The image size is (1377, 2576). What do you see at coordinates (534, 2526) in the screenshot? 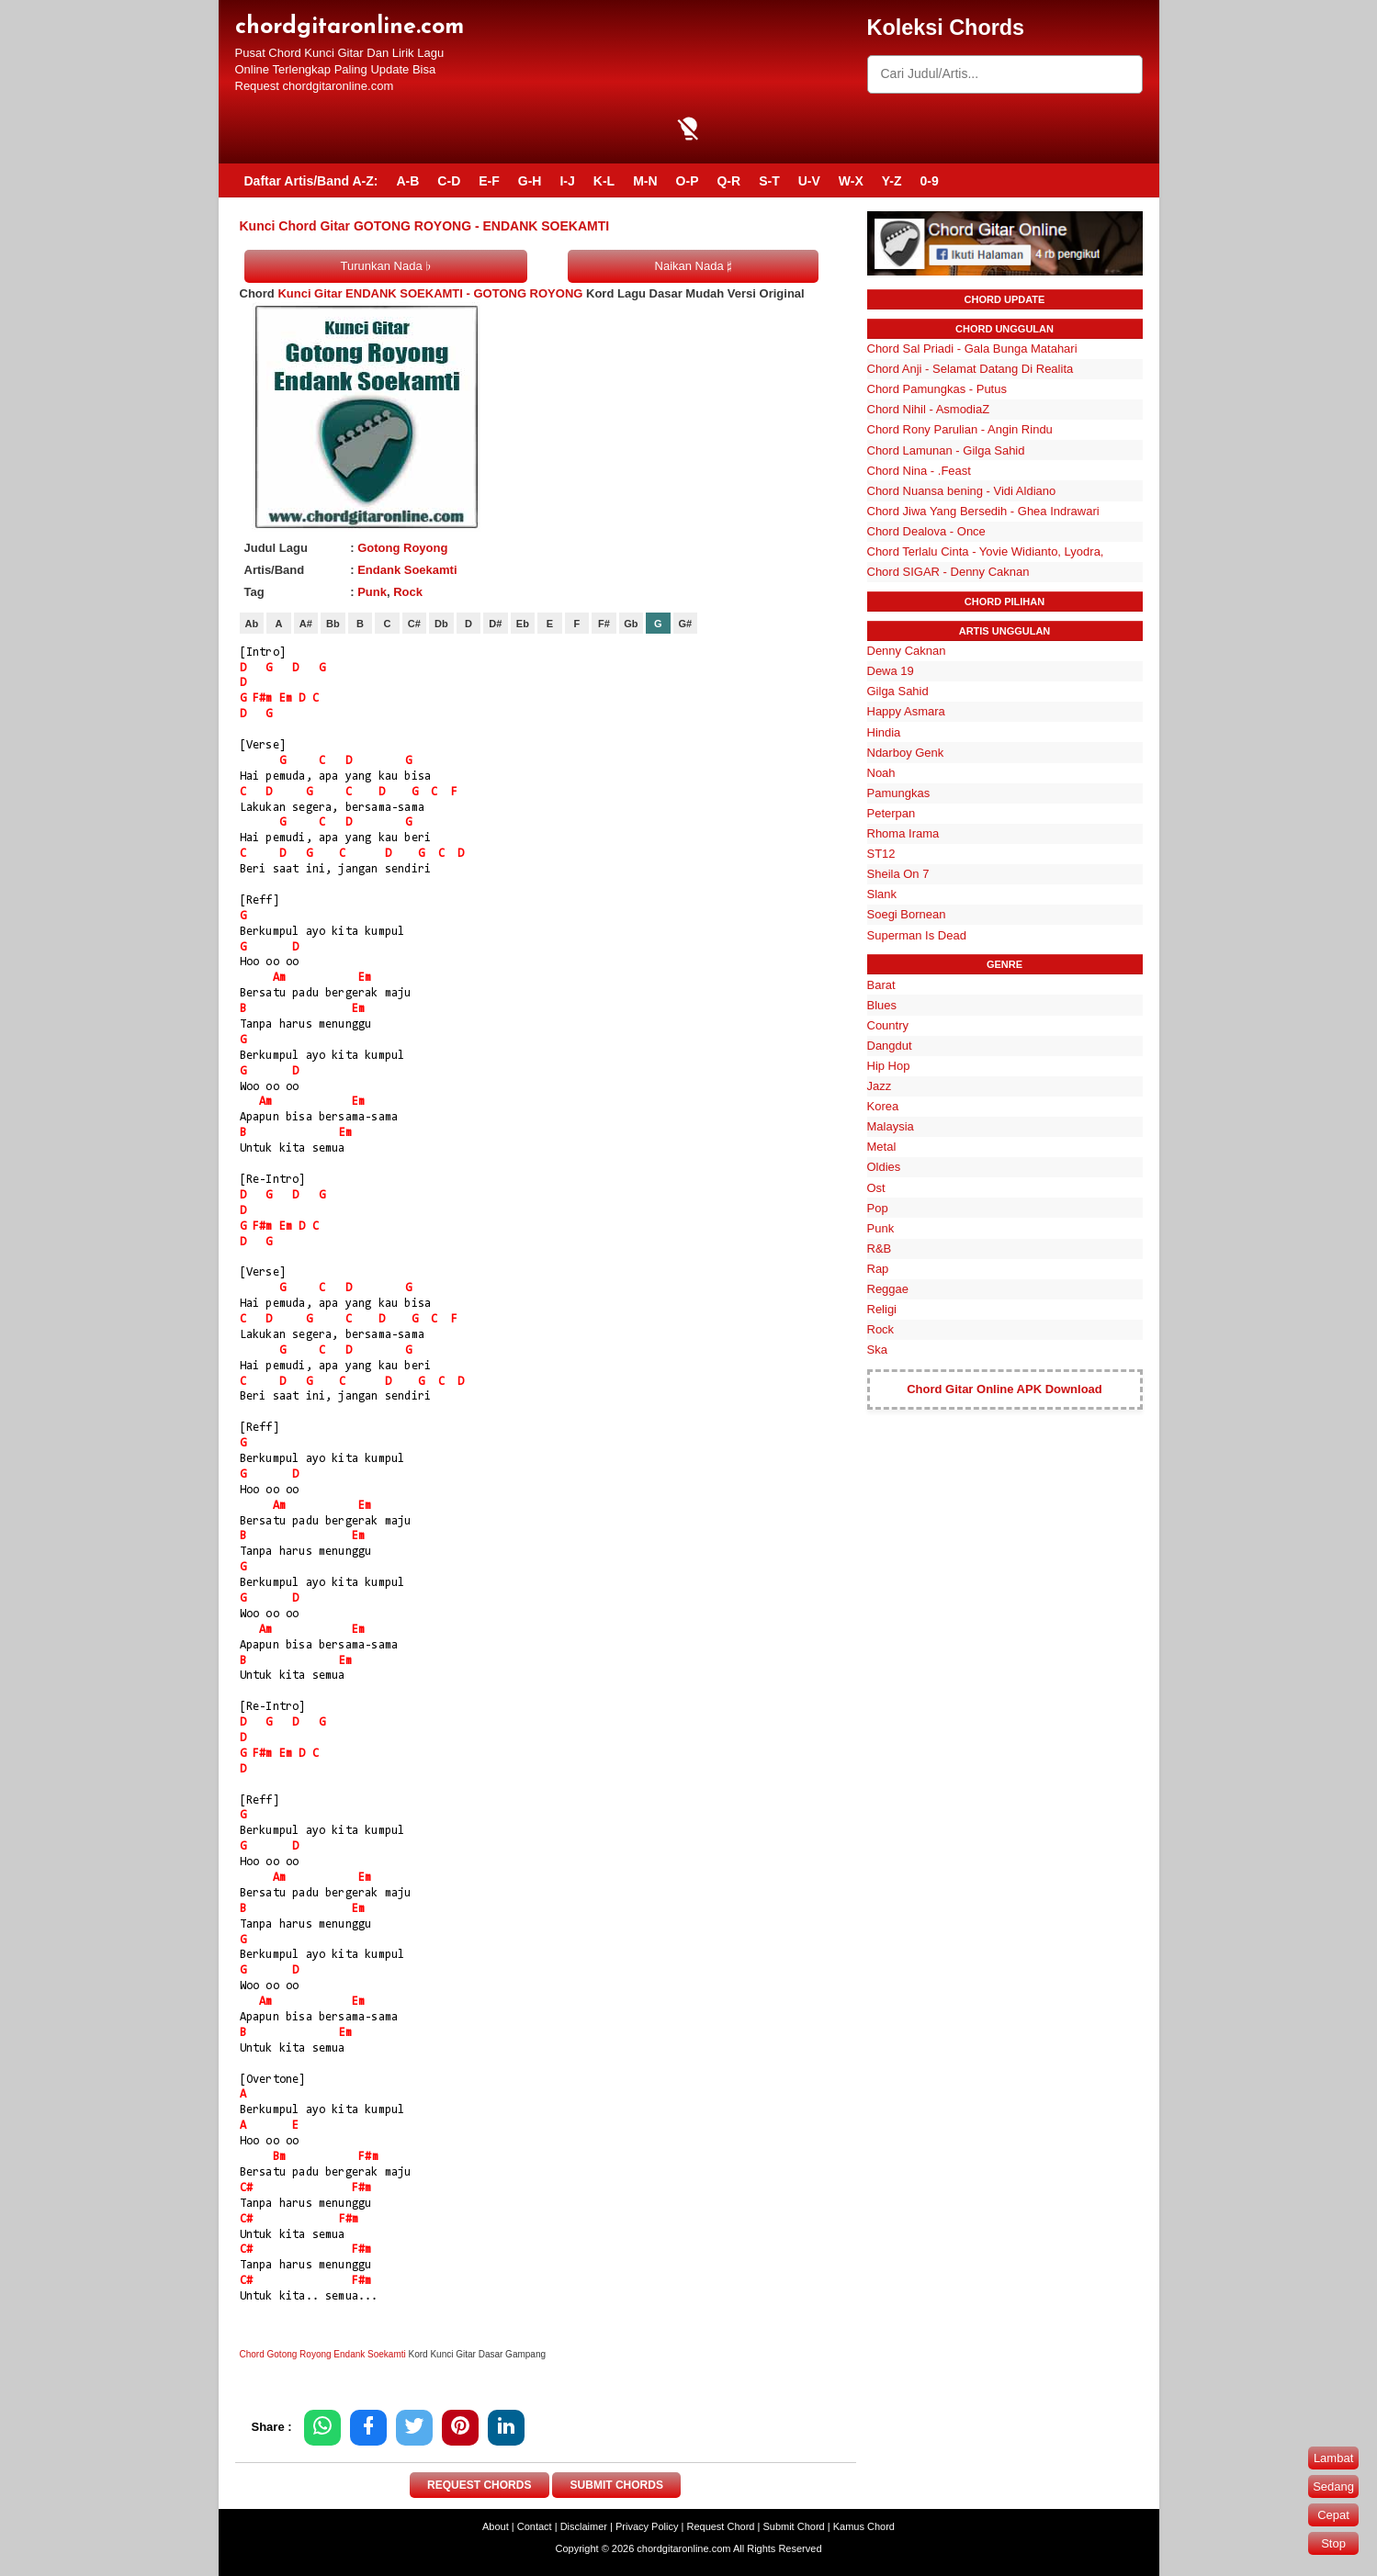
I see `Contact` at bounding box center [534, 2526].